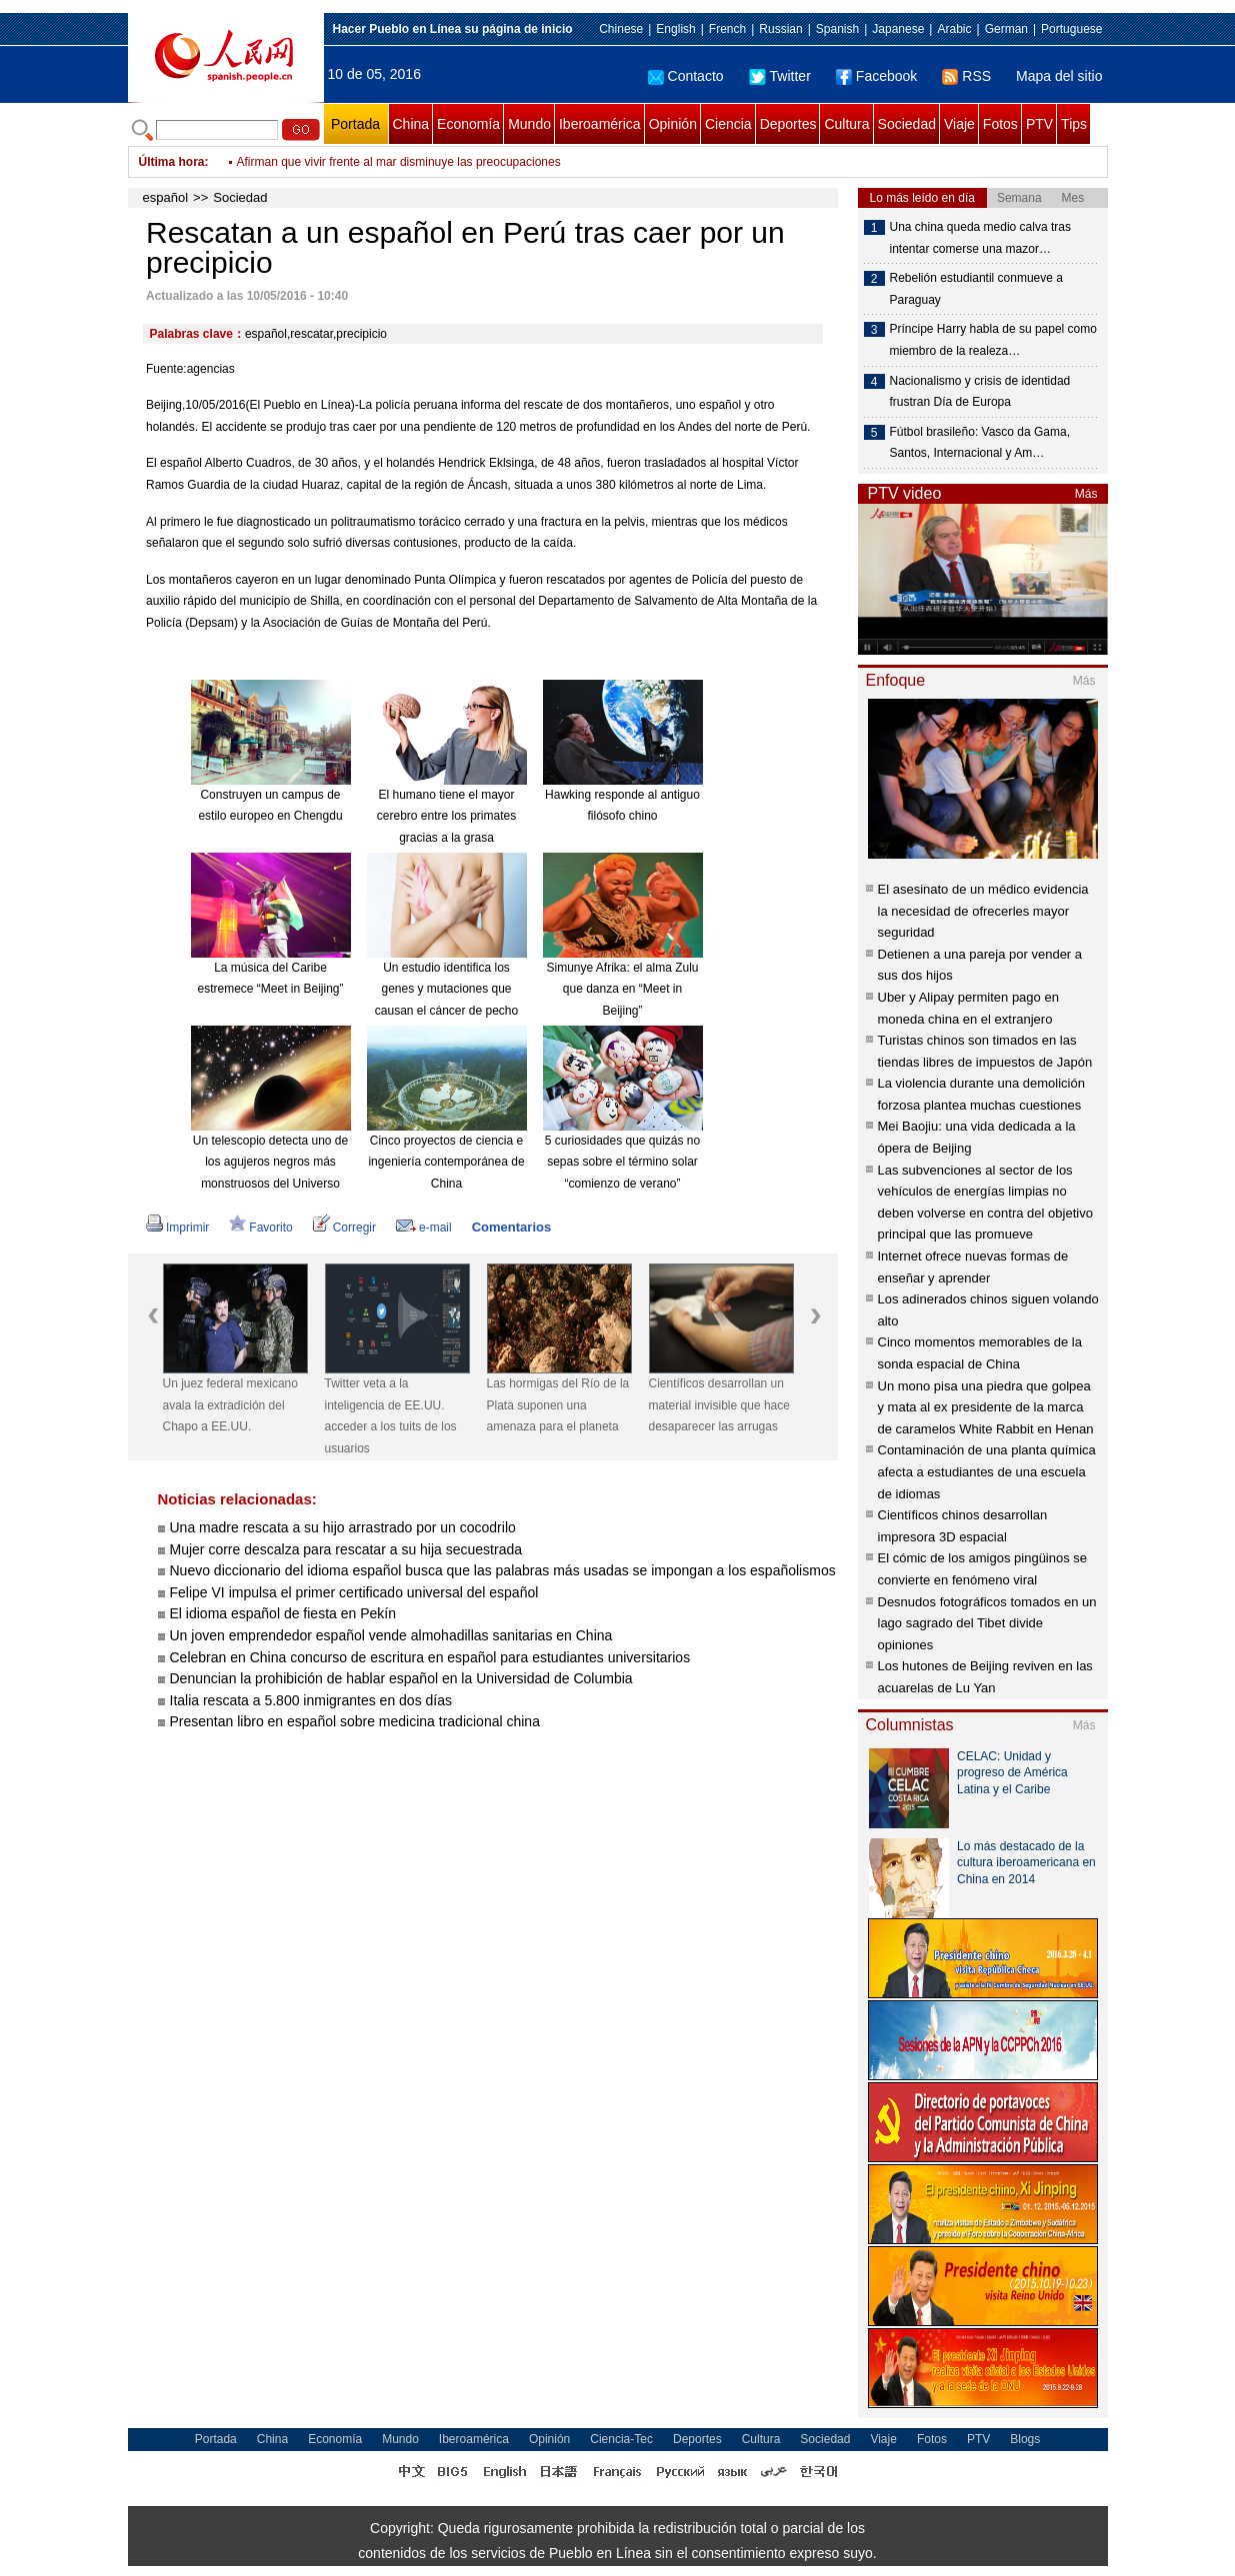 Image resolution: width=1235 pixels, height=2576 pixels. What do you see at coordinates (788, 124) in the screenshot?
I see `Deportes` at bounding box center [788, 124].